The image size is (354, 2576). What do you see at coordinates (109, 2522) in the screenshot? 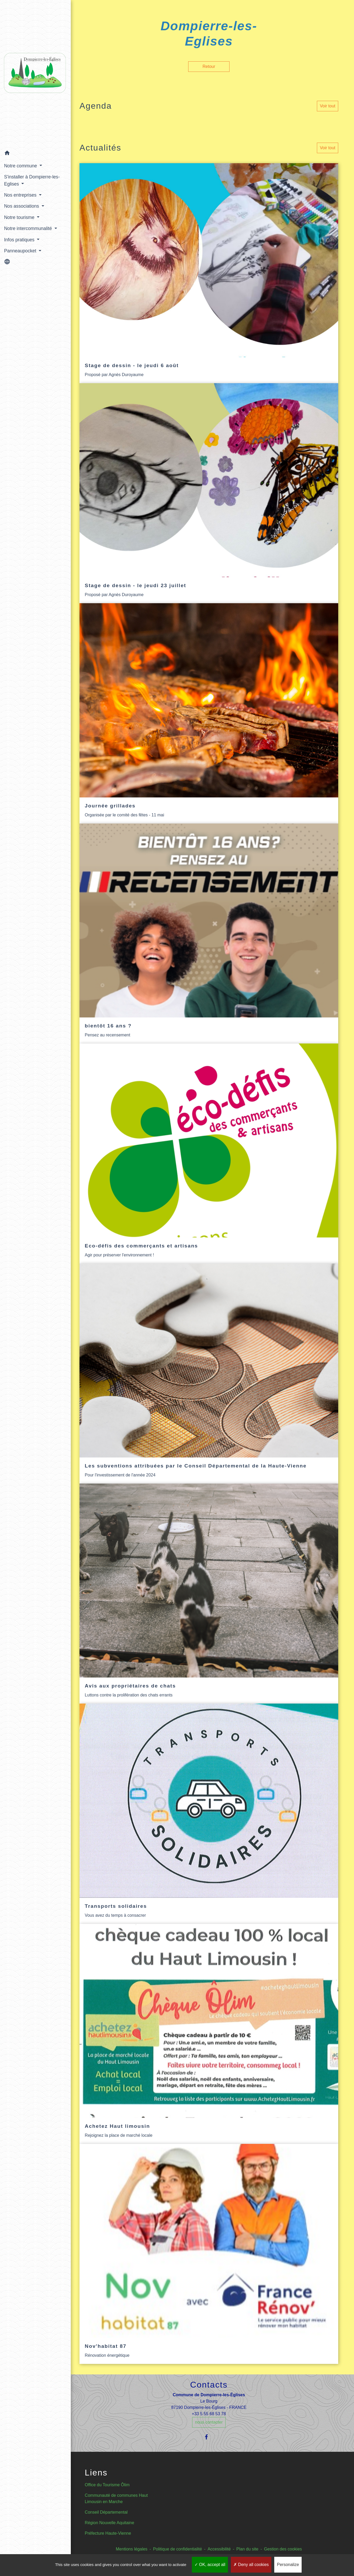
I see `Région Nouvelle Aquitaine` at bounding box center [109, 2522].